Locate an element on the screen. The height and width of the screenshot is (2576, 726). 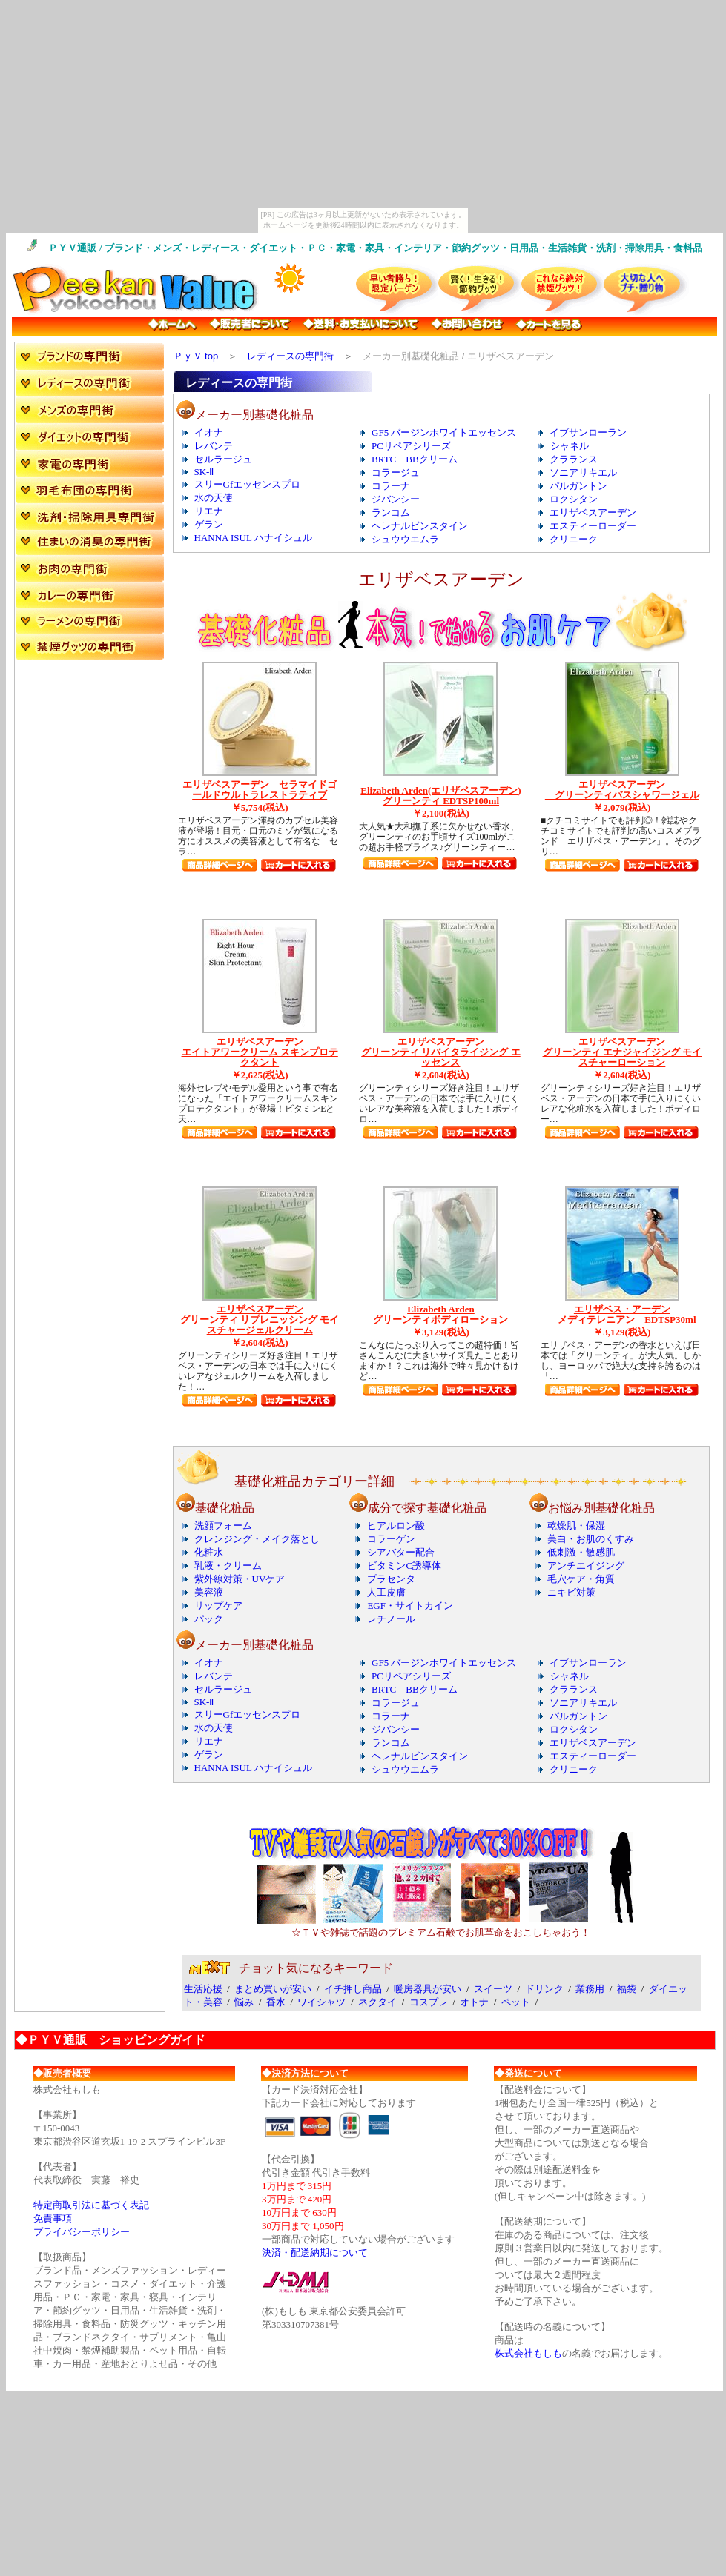
スイーツ is located at coordinates (493, 1988).